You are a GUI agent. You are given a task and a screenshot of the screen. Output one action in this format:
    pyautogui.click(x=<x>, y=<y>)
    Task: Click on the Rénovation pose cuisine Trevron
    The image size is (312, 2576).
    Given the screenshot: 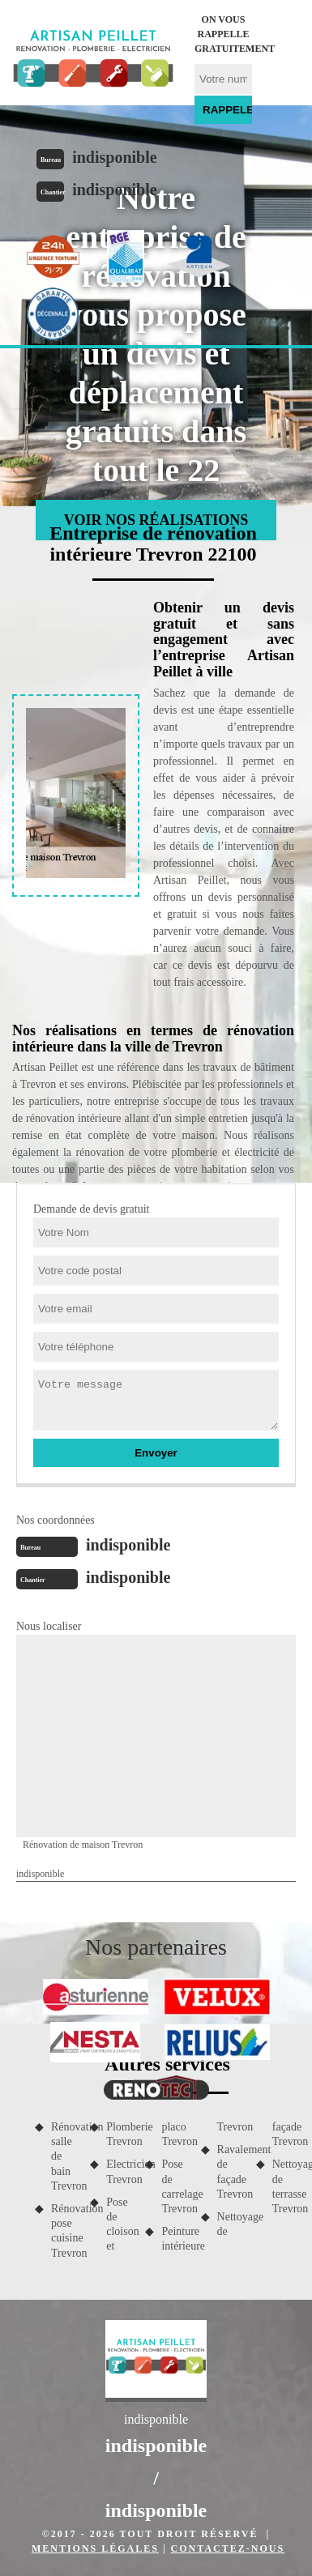 What is the action you would take?
    pyautogui.click(x=65, y=2231)
    